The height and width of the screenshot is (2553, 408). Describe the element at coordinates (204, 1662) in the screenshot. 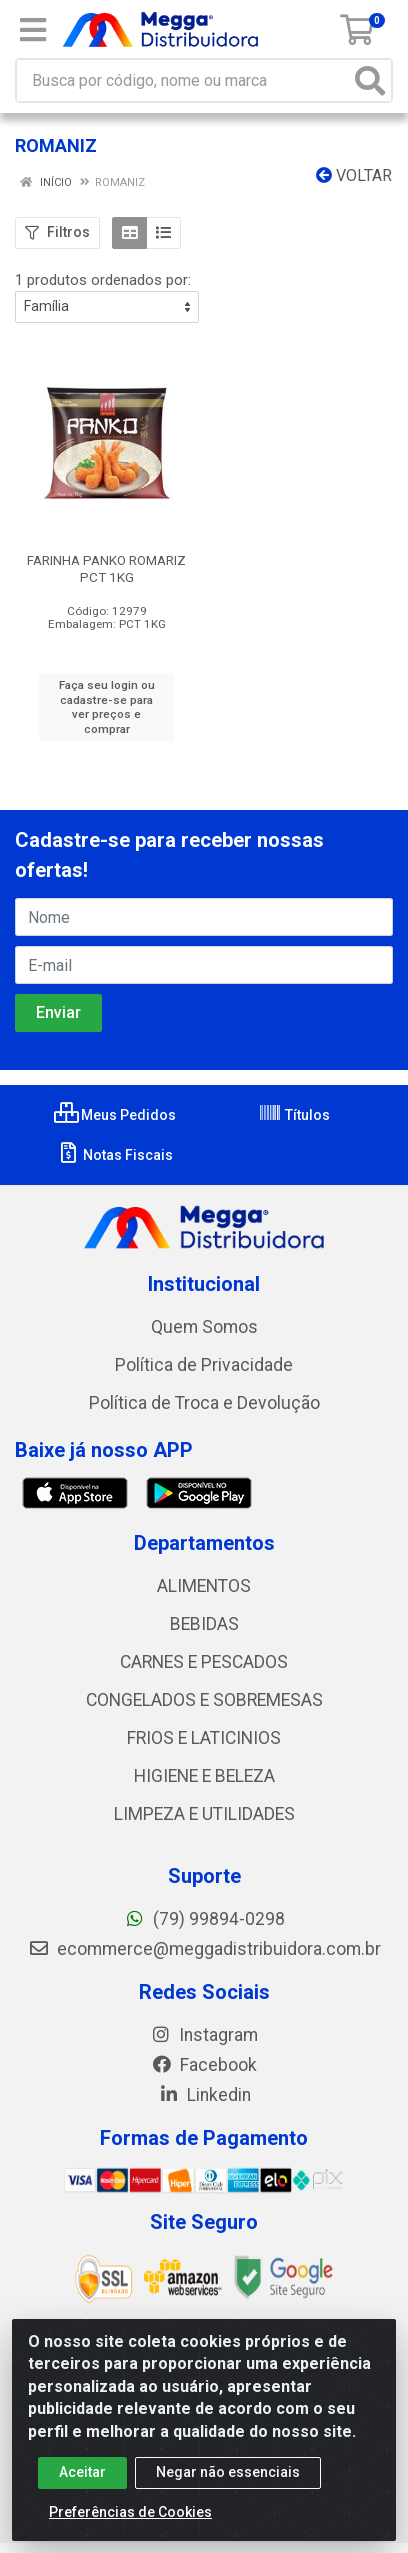

I see `CARNES E PESCADOS` at that location.